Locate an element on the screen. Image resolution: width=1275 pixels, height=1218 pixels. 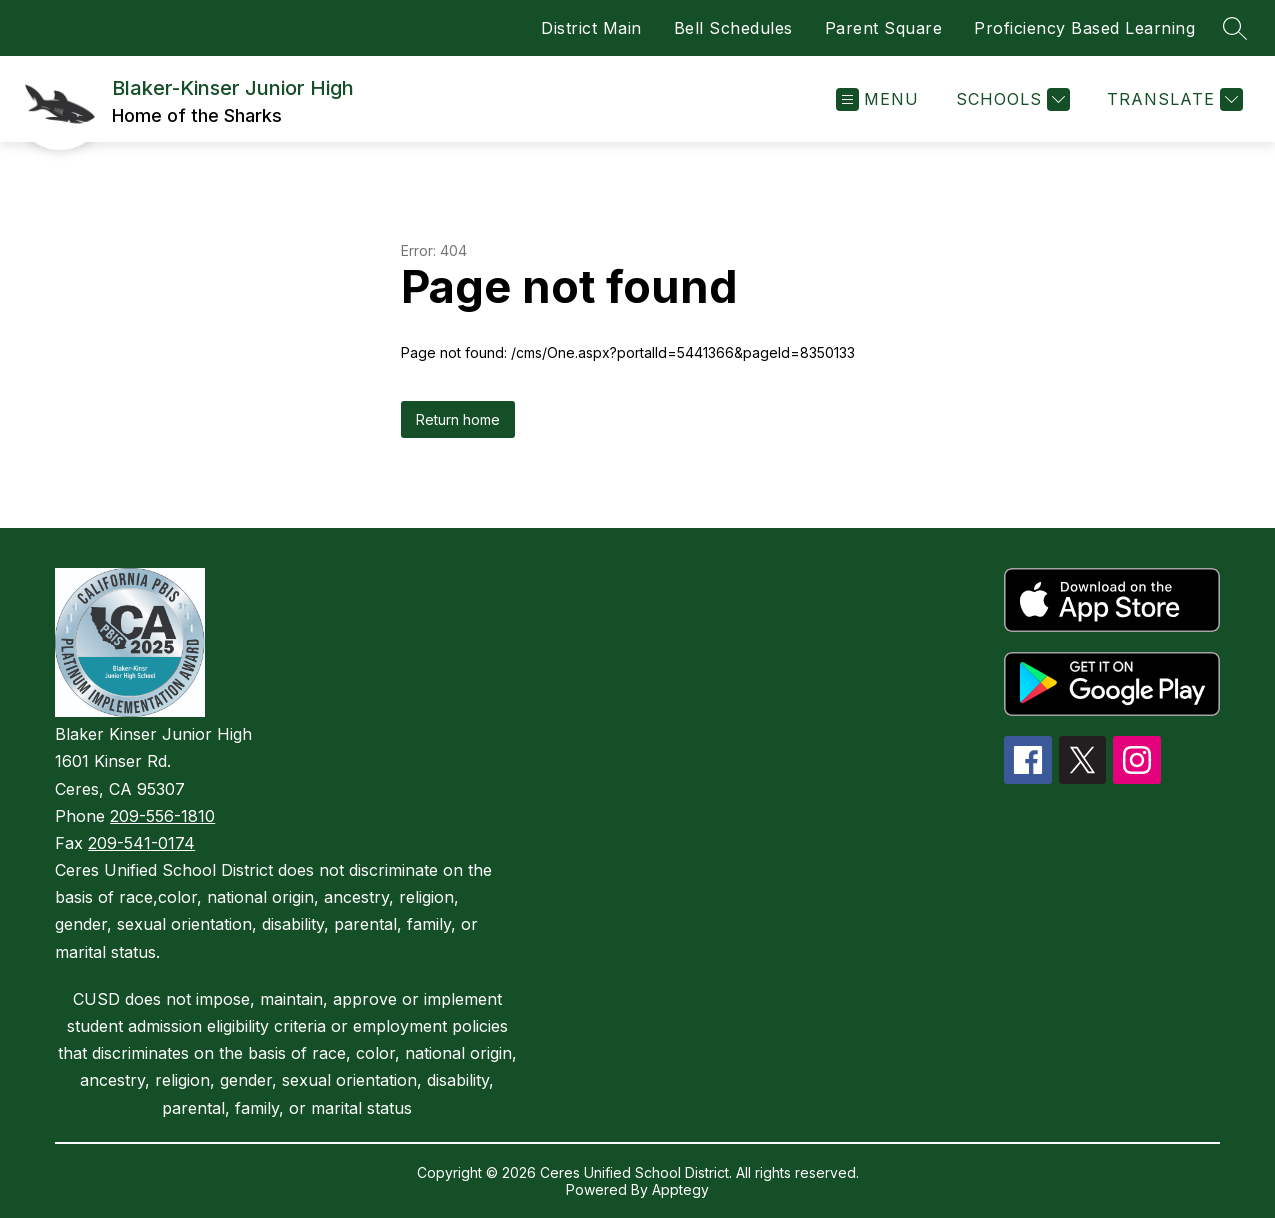
Return home is located at coordinates (458, 419).